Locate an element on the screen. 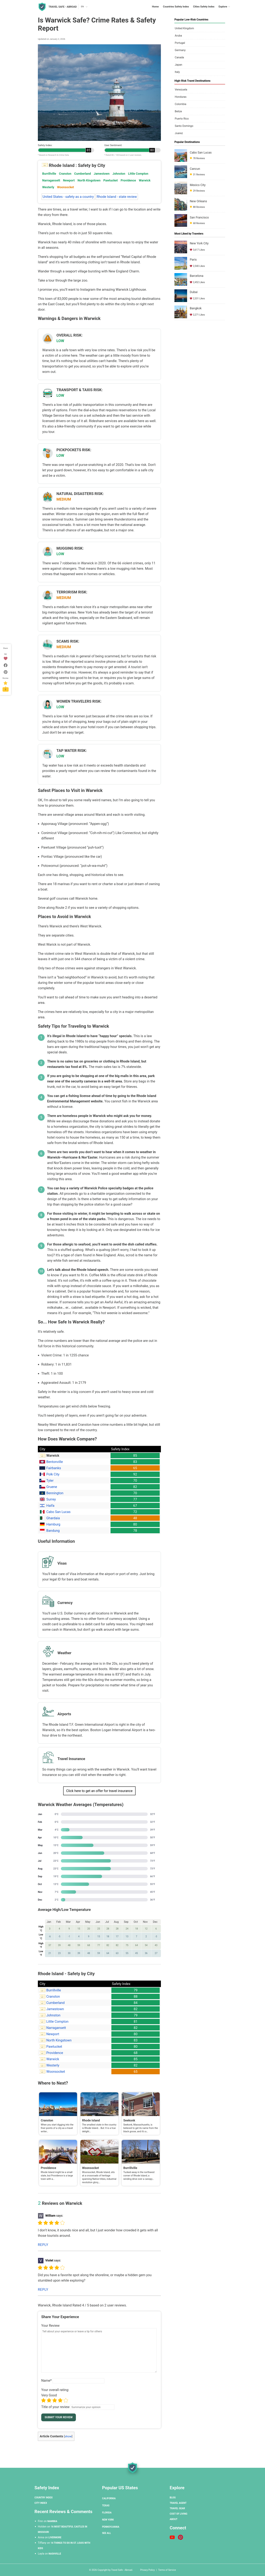  Tyler is located at coordinates (50, 1480).